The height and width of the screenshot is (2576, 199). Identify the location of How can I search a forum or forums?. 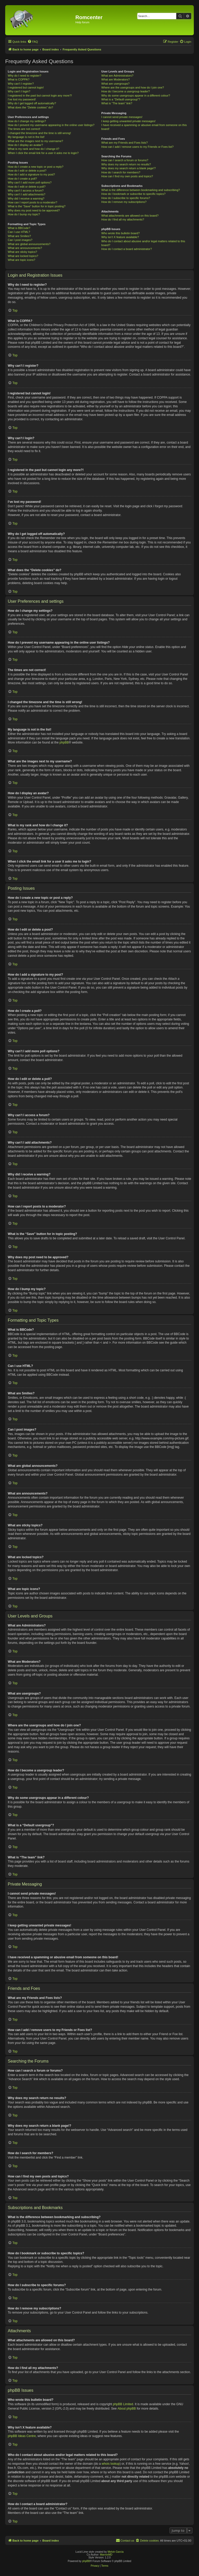
(124, 160).